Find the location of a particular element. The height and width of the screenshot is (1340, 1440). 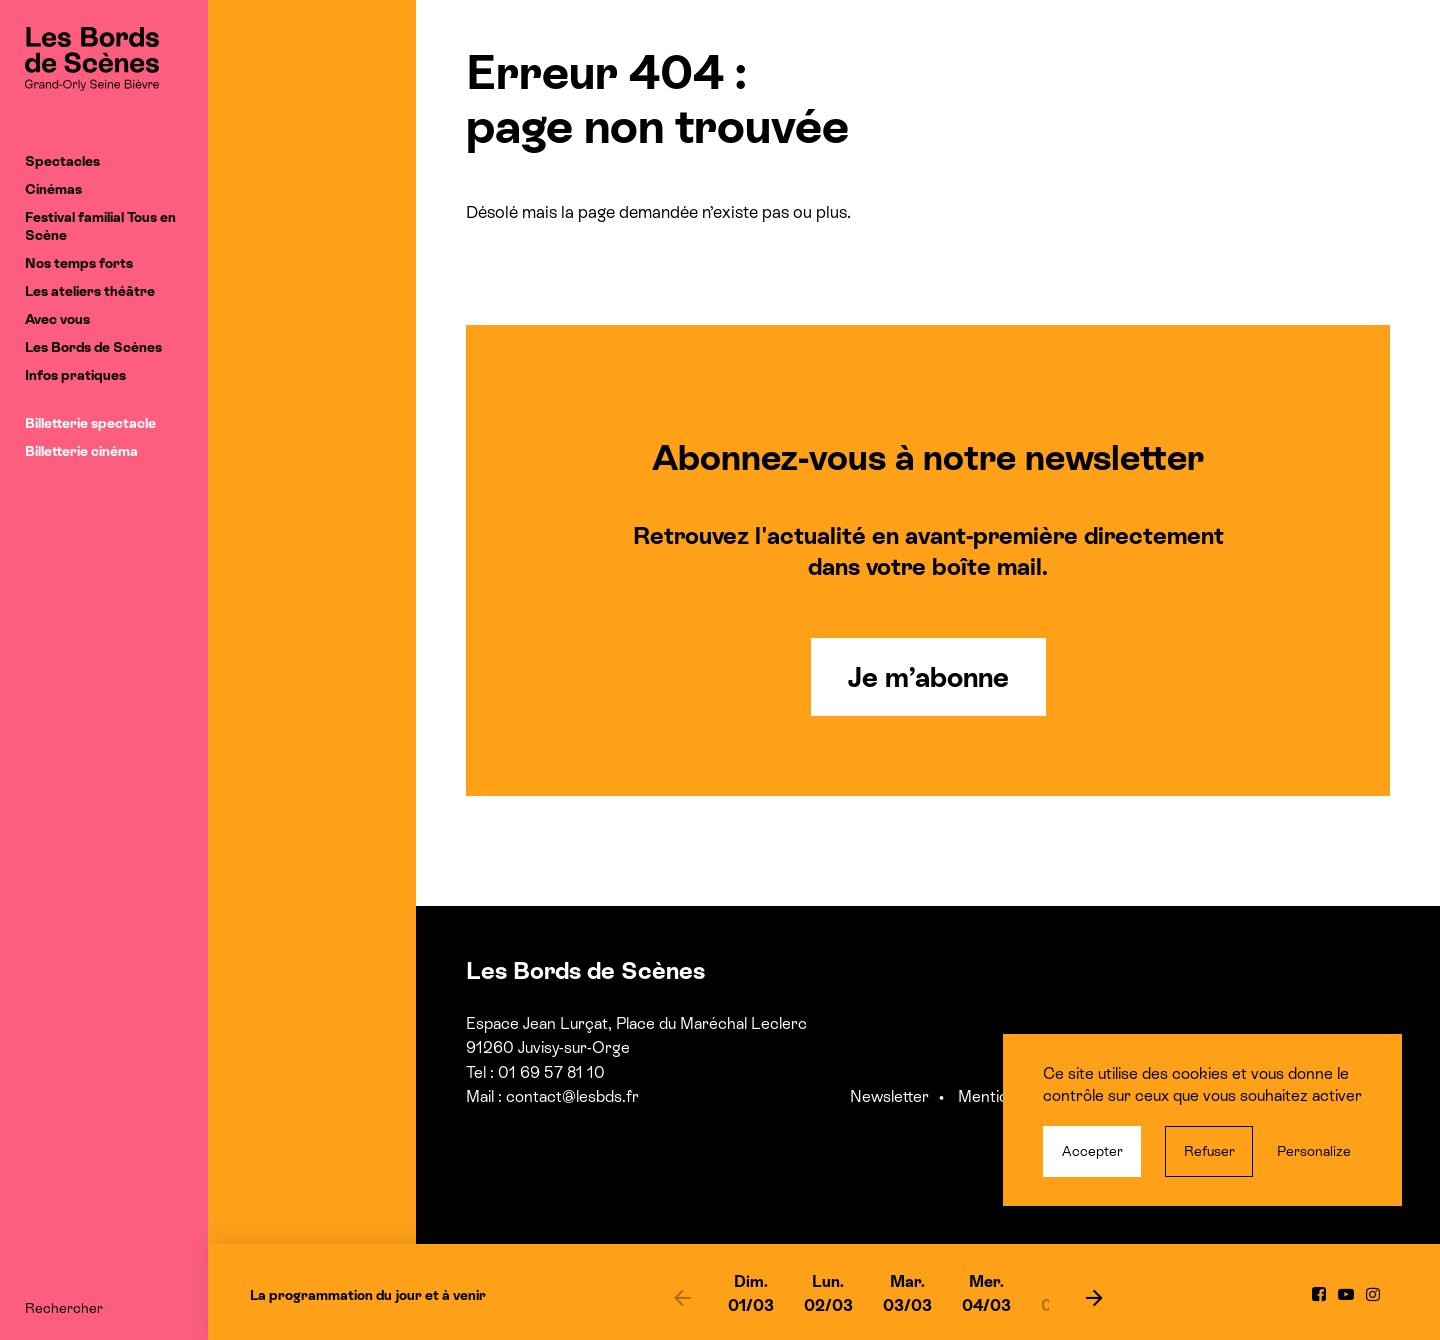

Personalize [Personalize (modal window)] is located at coordinates (1314, 1151).